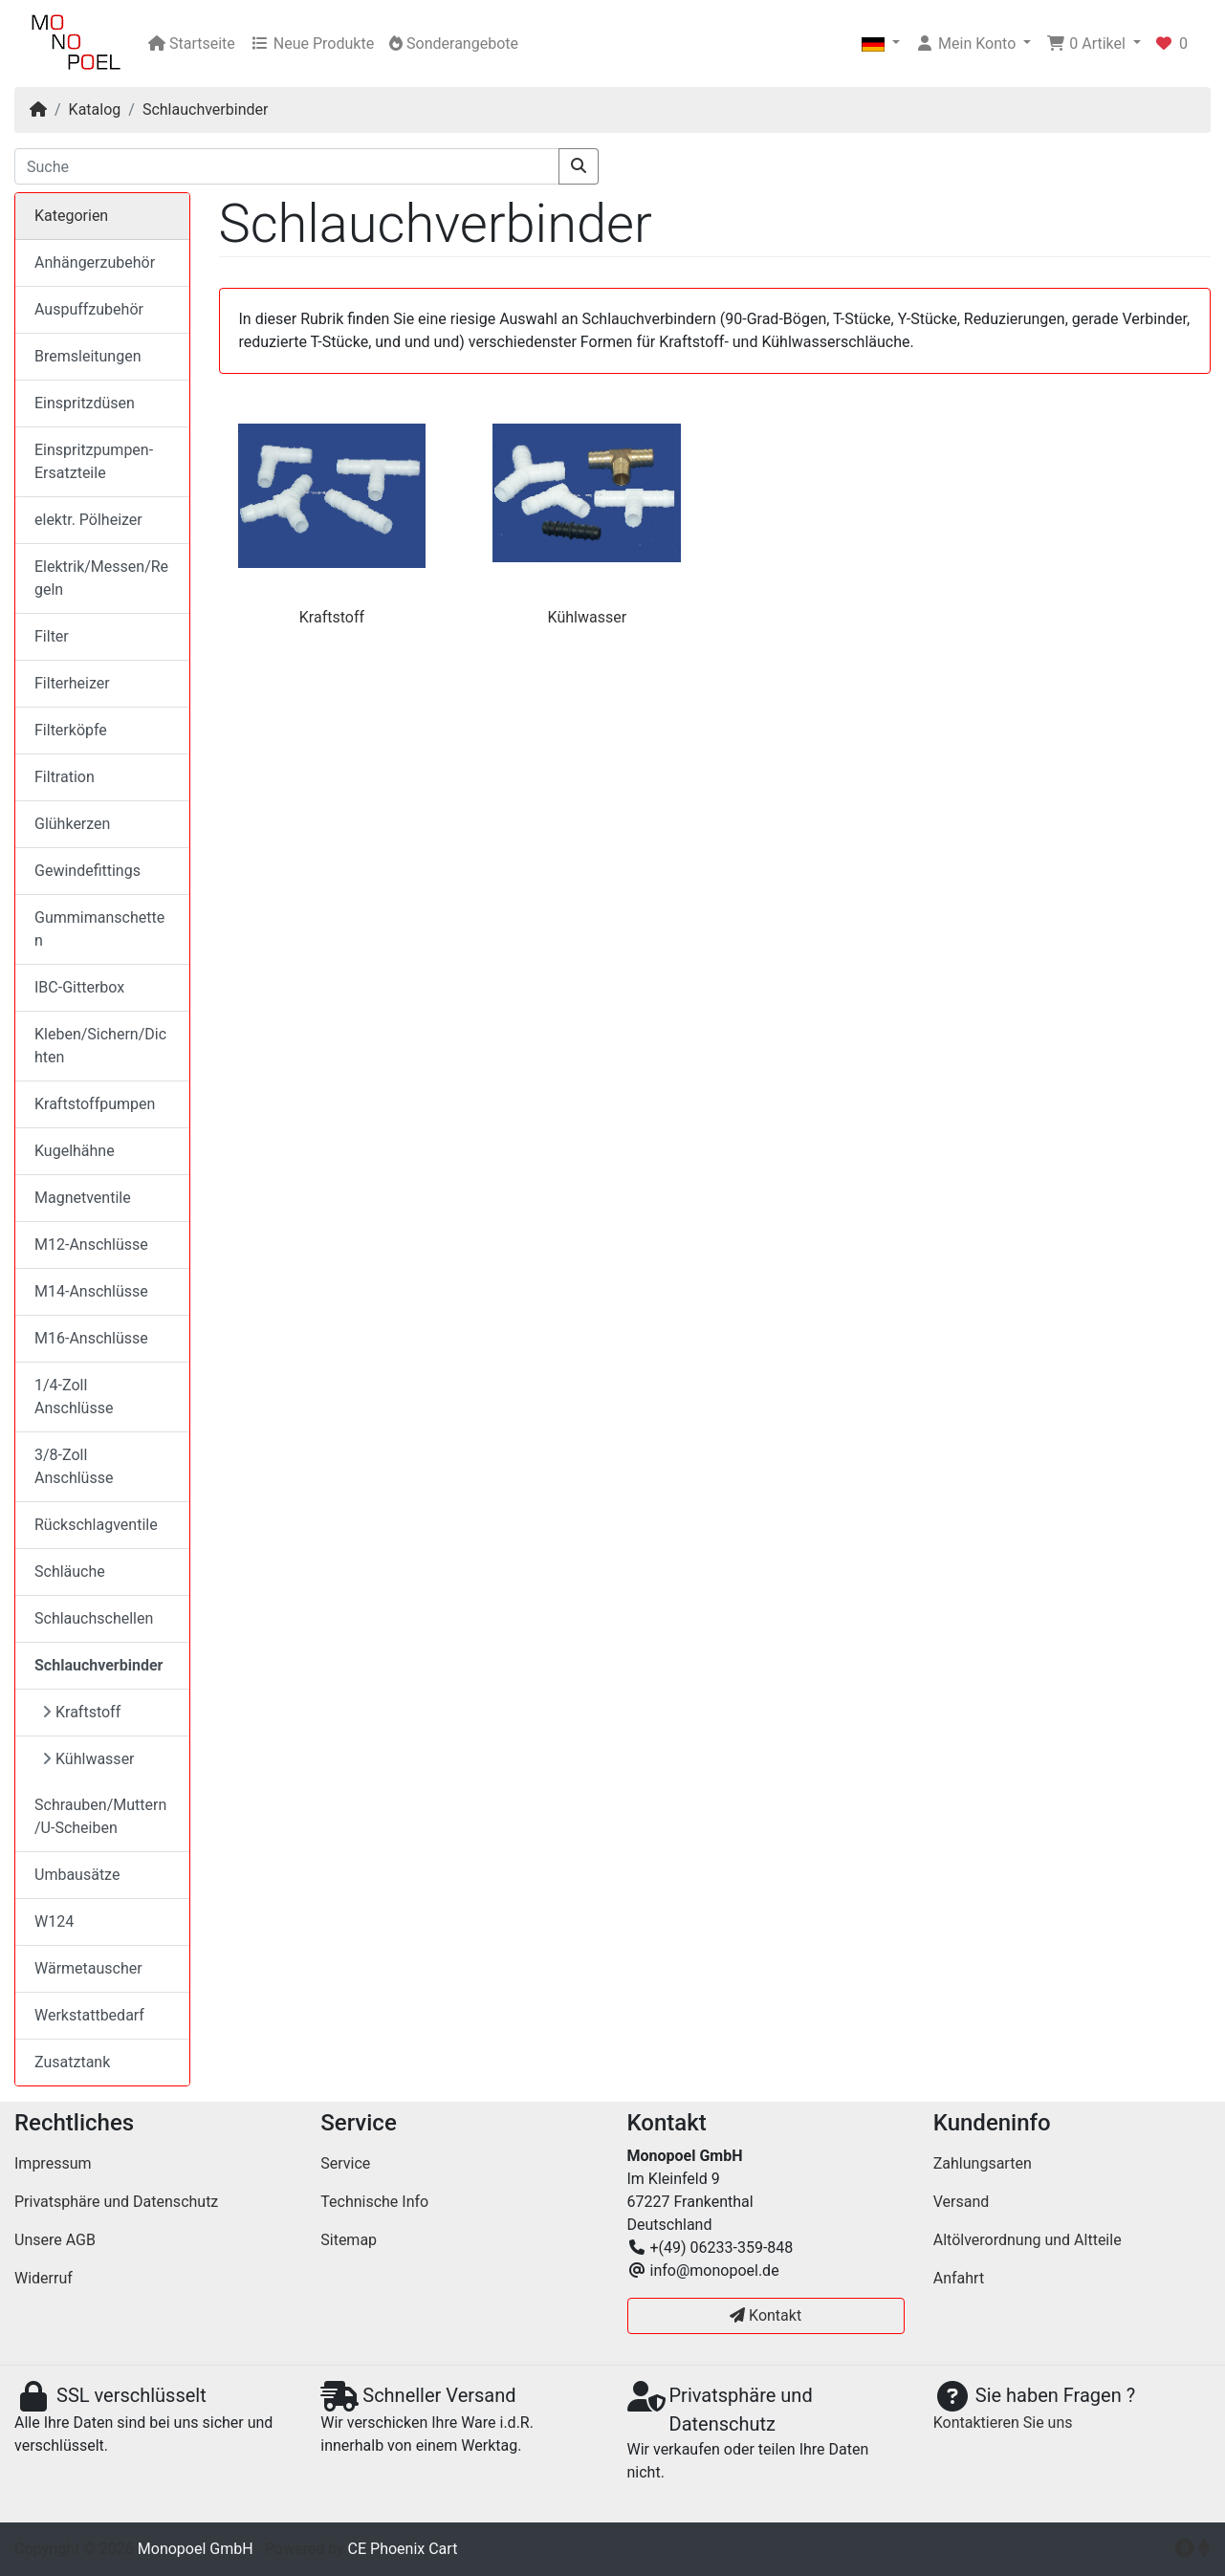 The width and height of the screenshot is (1225, 2576). Describe the element at coordinates (88, 520) in the screenshot. I see `elektr. Pölheizer` at that location.